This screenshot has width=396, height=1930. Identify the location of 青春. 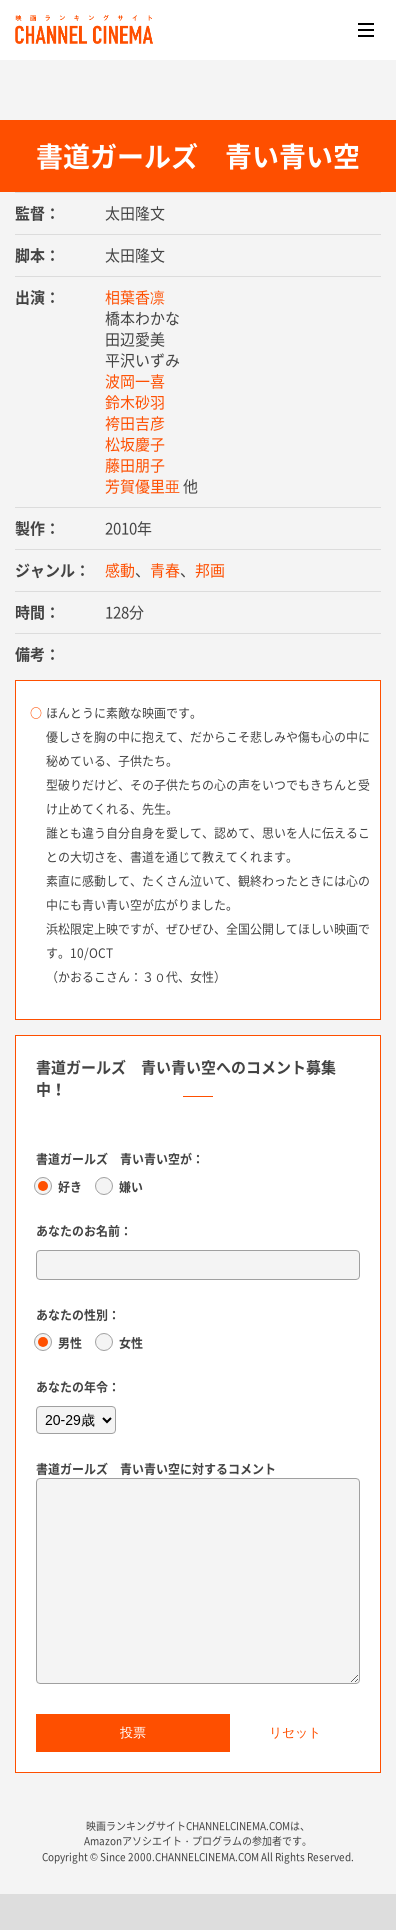
(165, 570).